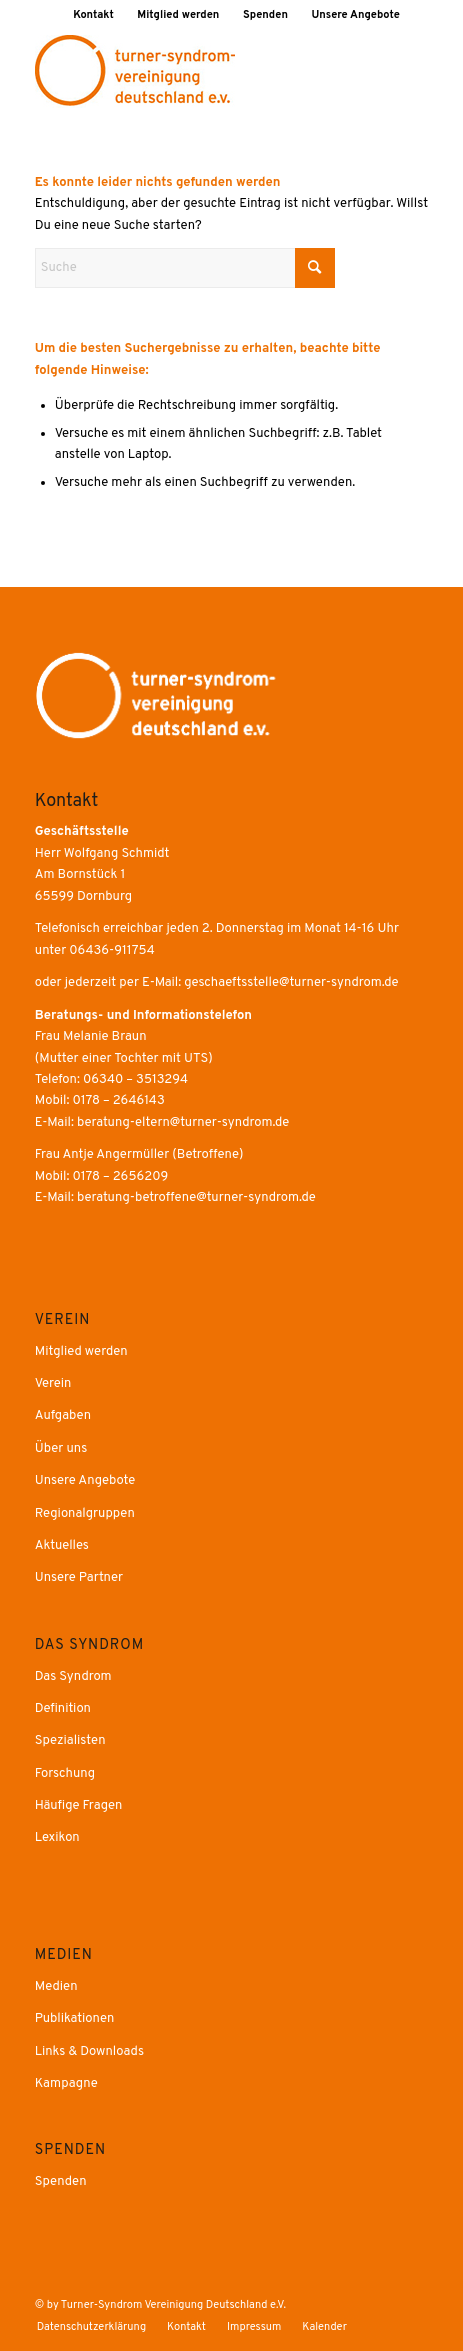 The image size is (463, 2351). I want to click on beratung-eltern@turner-syndrom.de, so click(183, 1123).